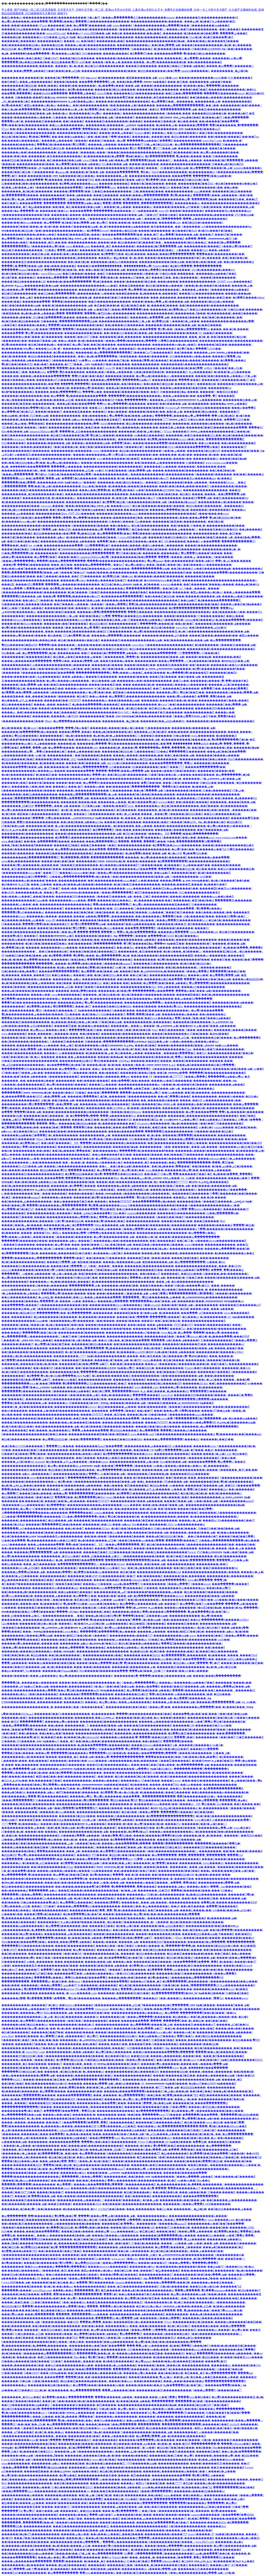 This screenshot has height=2576, width=266. I want to click on av��ѻ�ɫ, so click(206, 1127).